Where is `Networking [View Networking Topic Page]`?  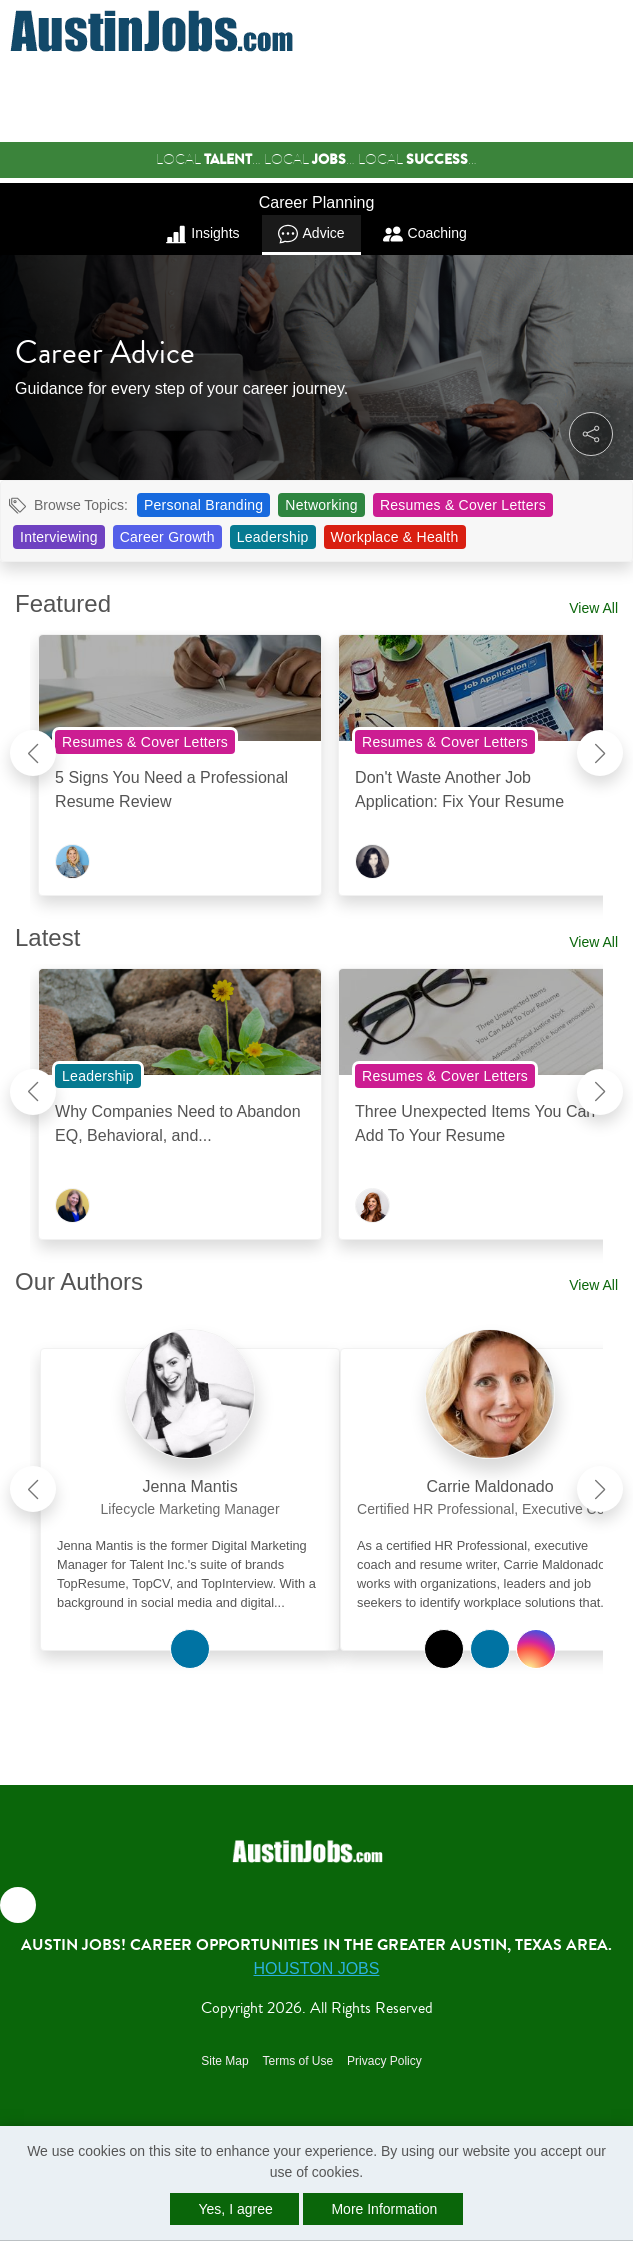
Networking [View Networking Topic Page] is located at coordinates (321, 505).